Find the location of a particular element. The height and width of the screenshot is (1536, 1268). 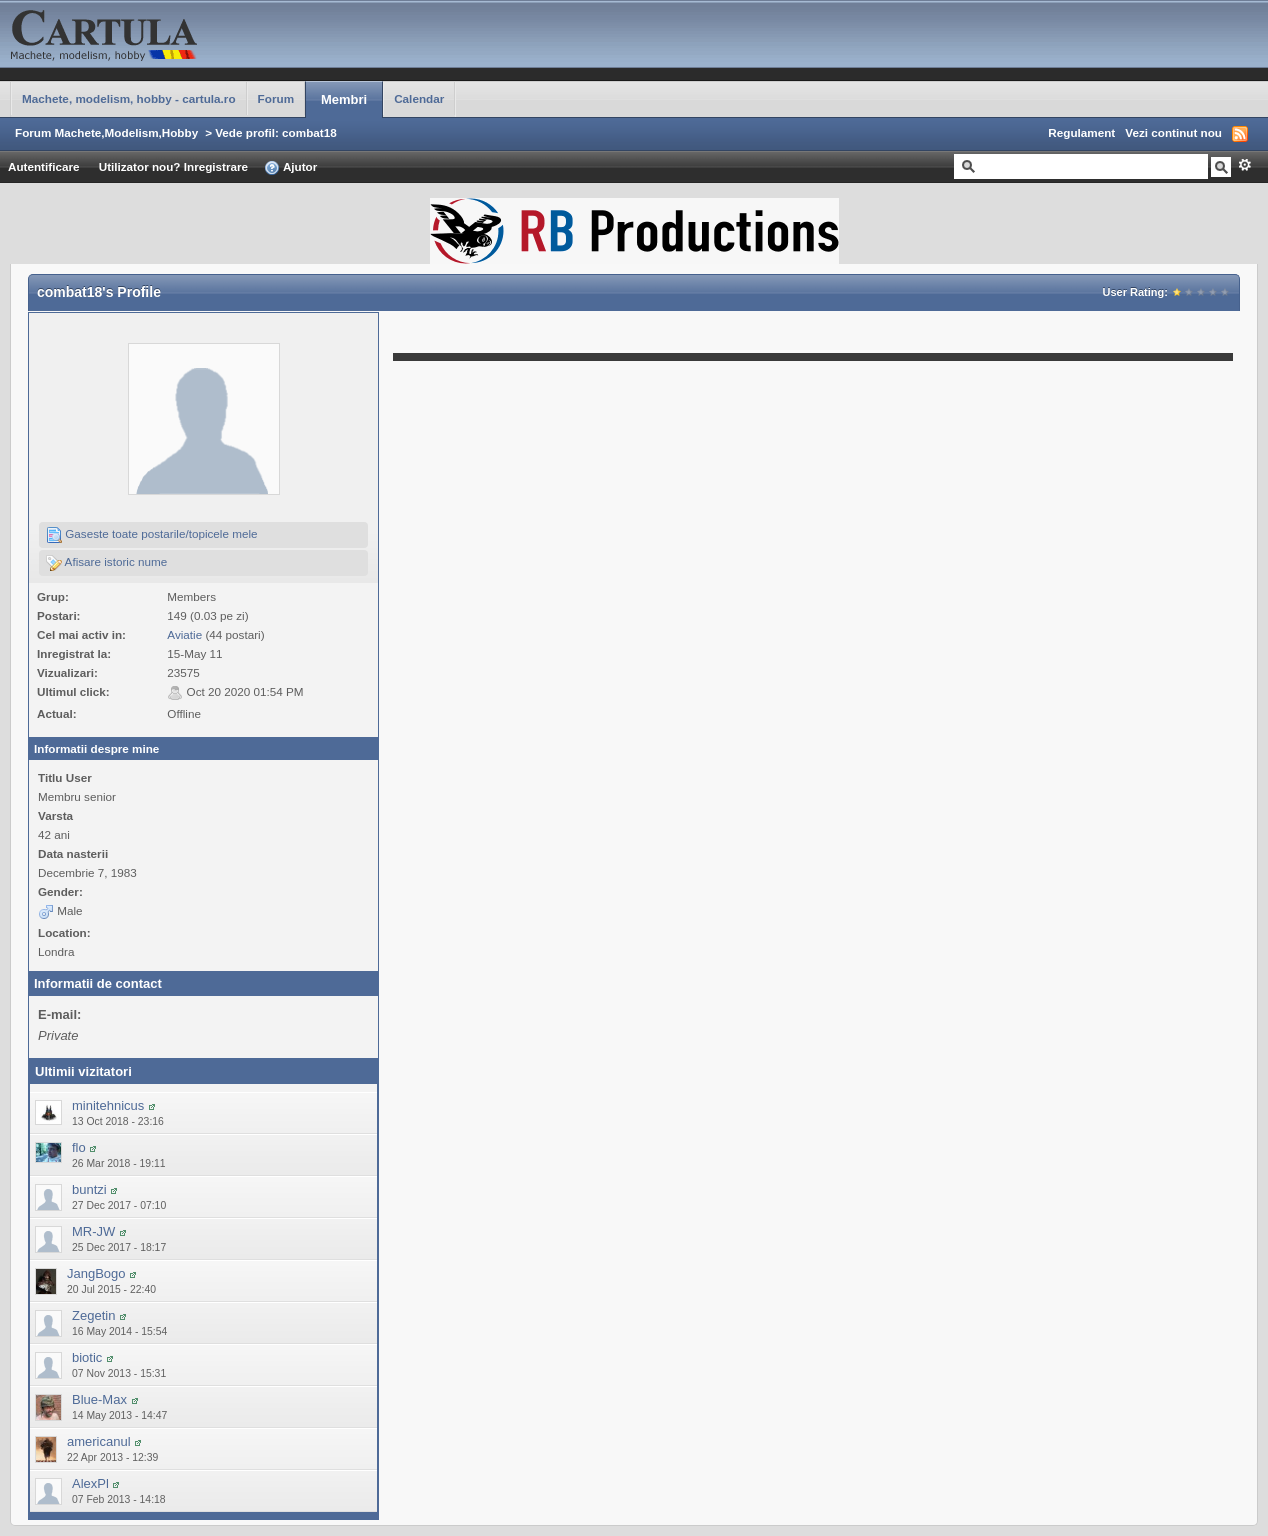

flo is located at coordinates (79, 1147).